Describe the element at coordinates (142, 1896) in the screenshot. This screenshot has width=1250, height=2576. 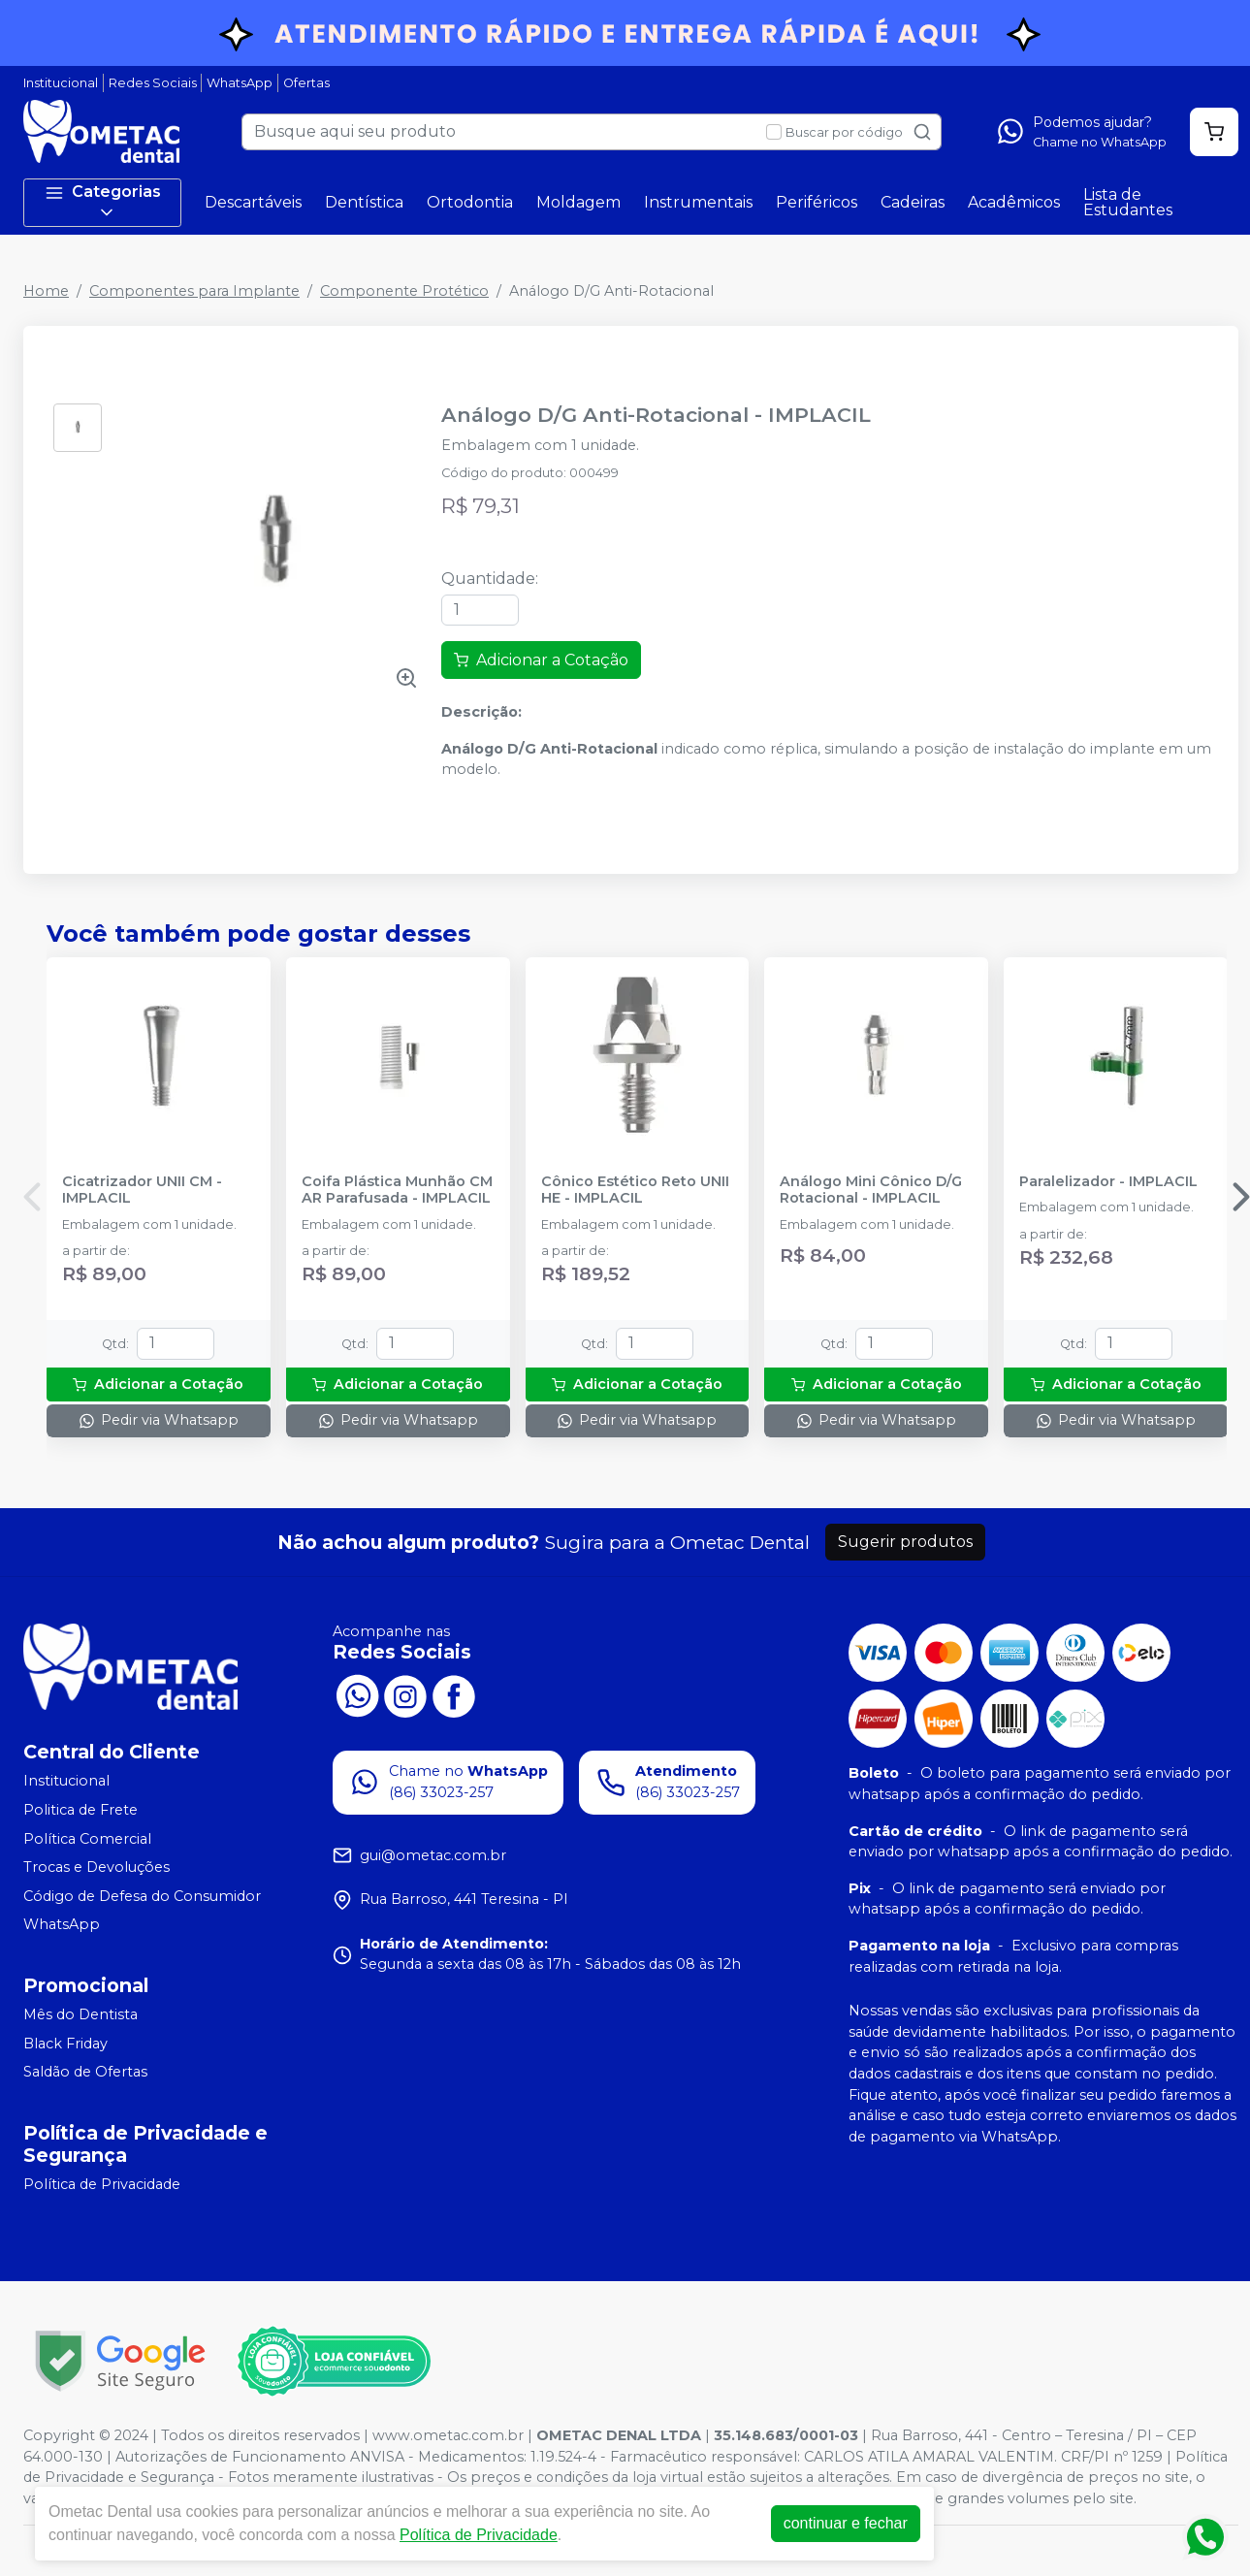
I see `Código de Defesa do Consumidor` at that location.